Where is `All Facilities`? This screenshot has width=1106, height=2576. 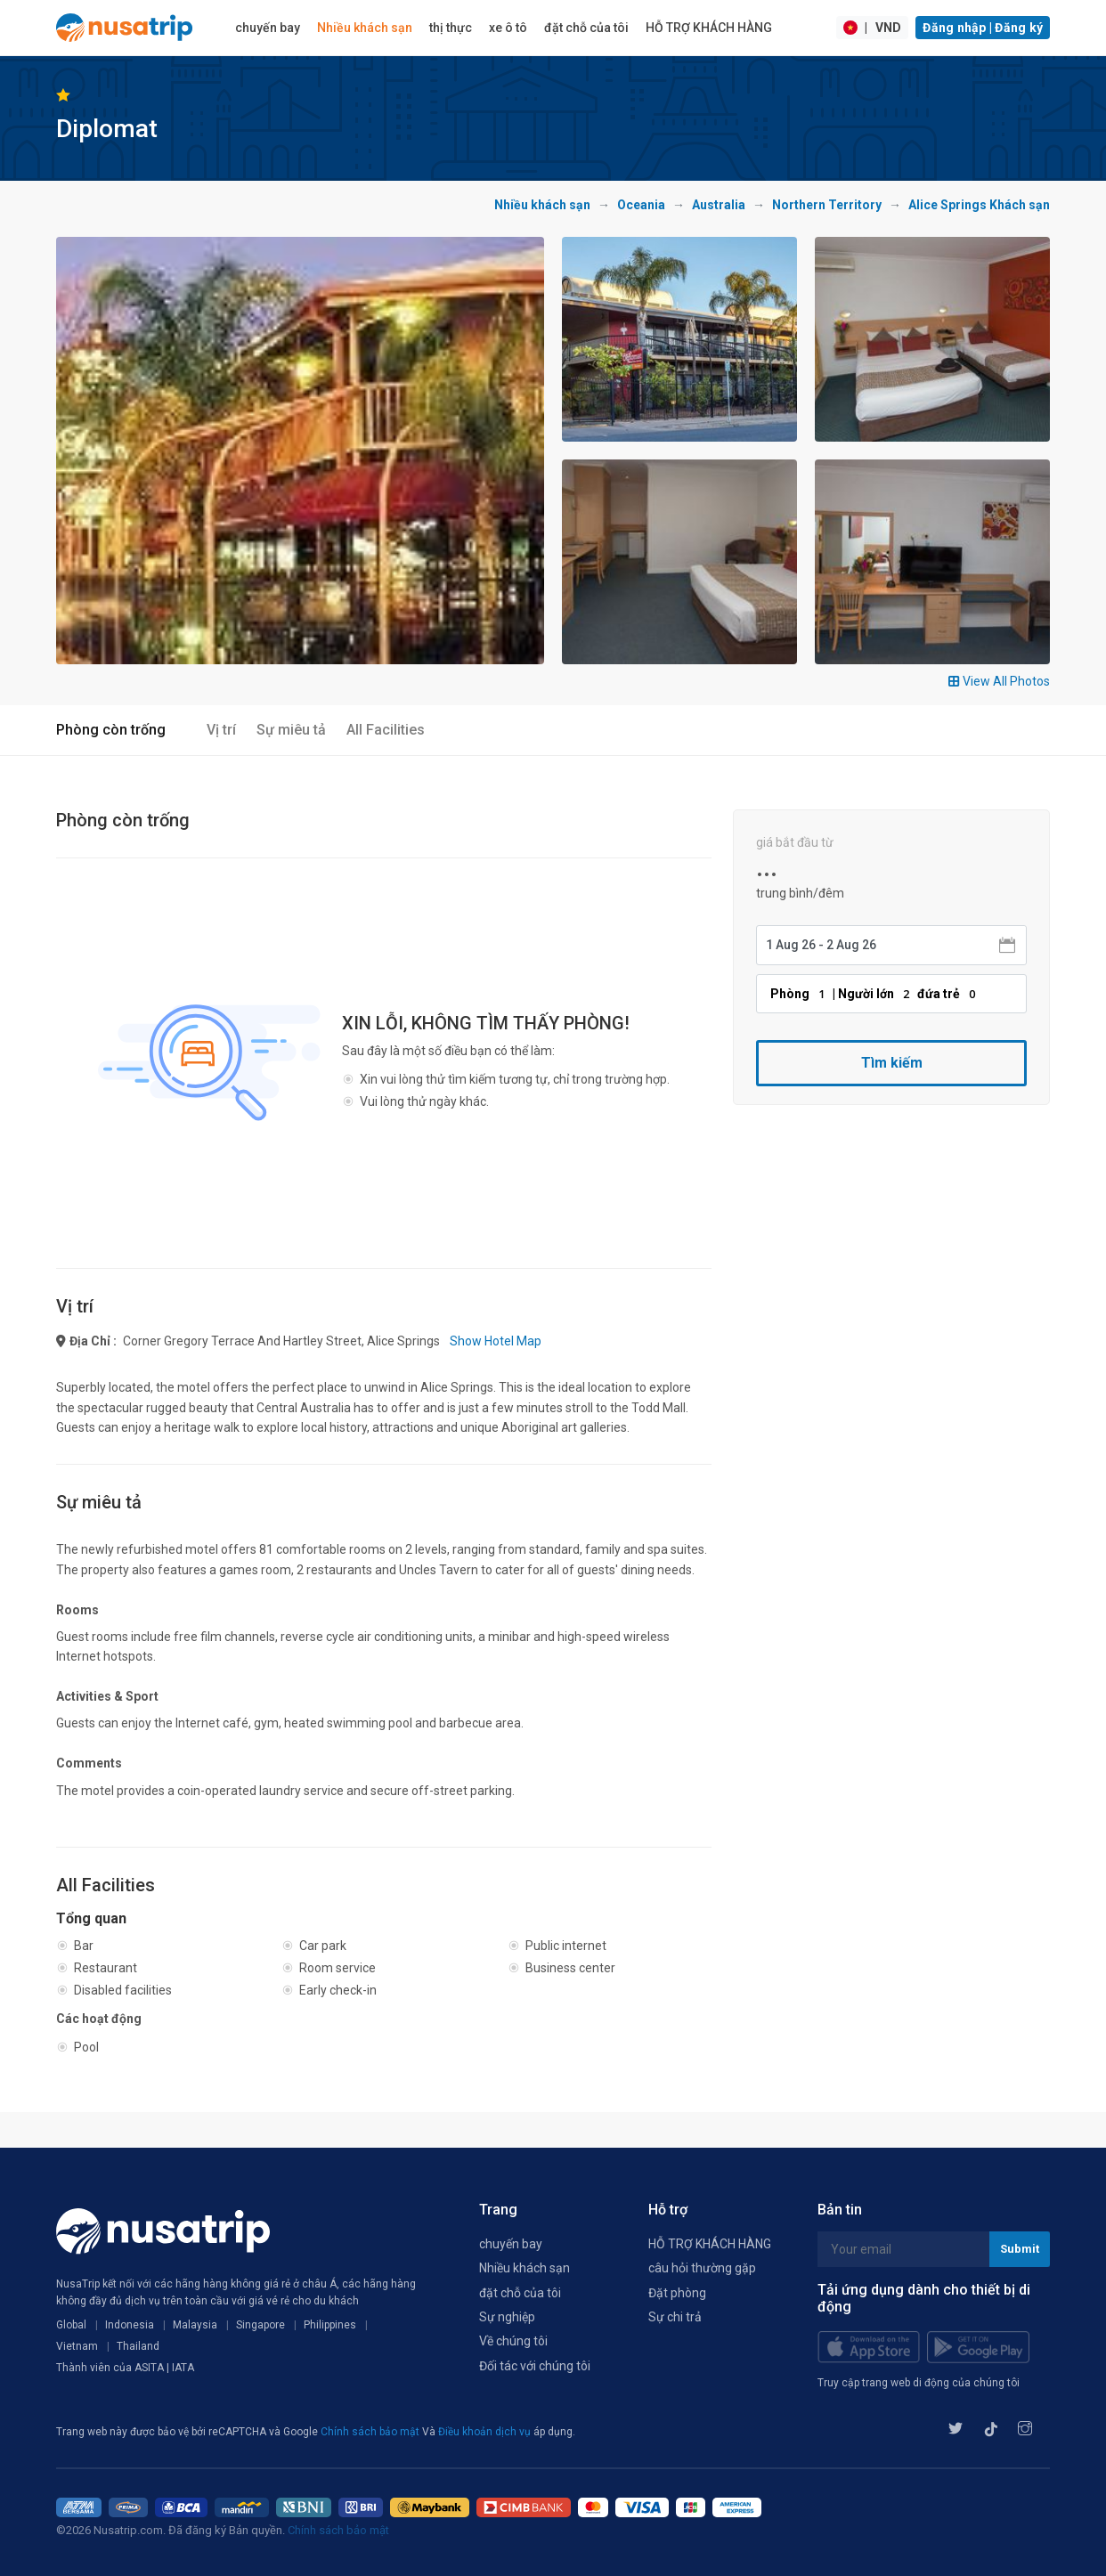 All Facilities is located at coordinates (385, 729).